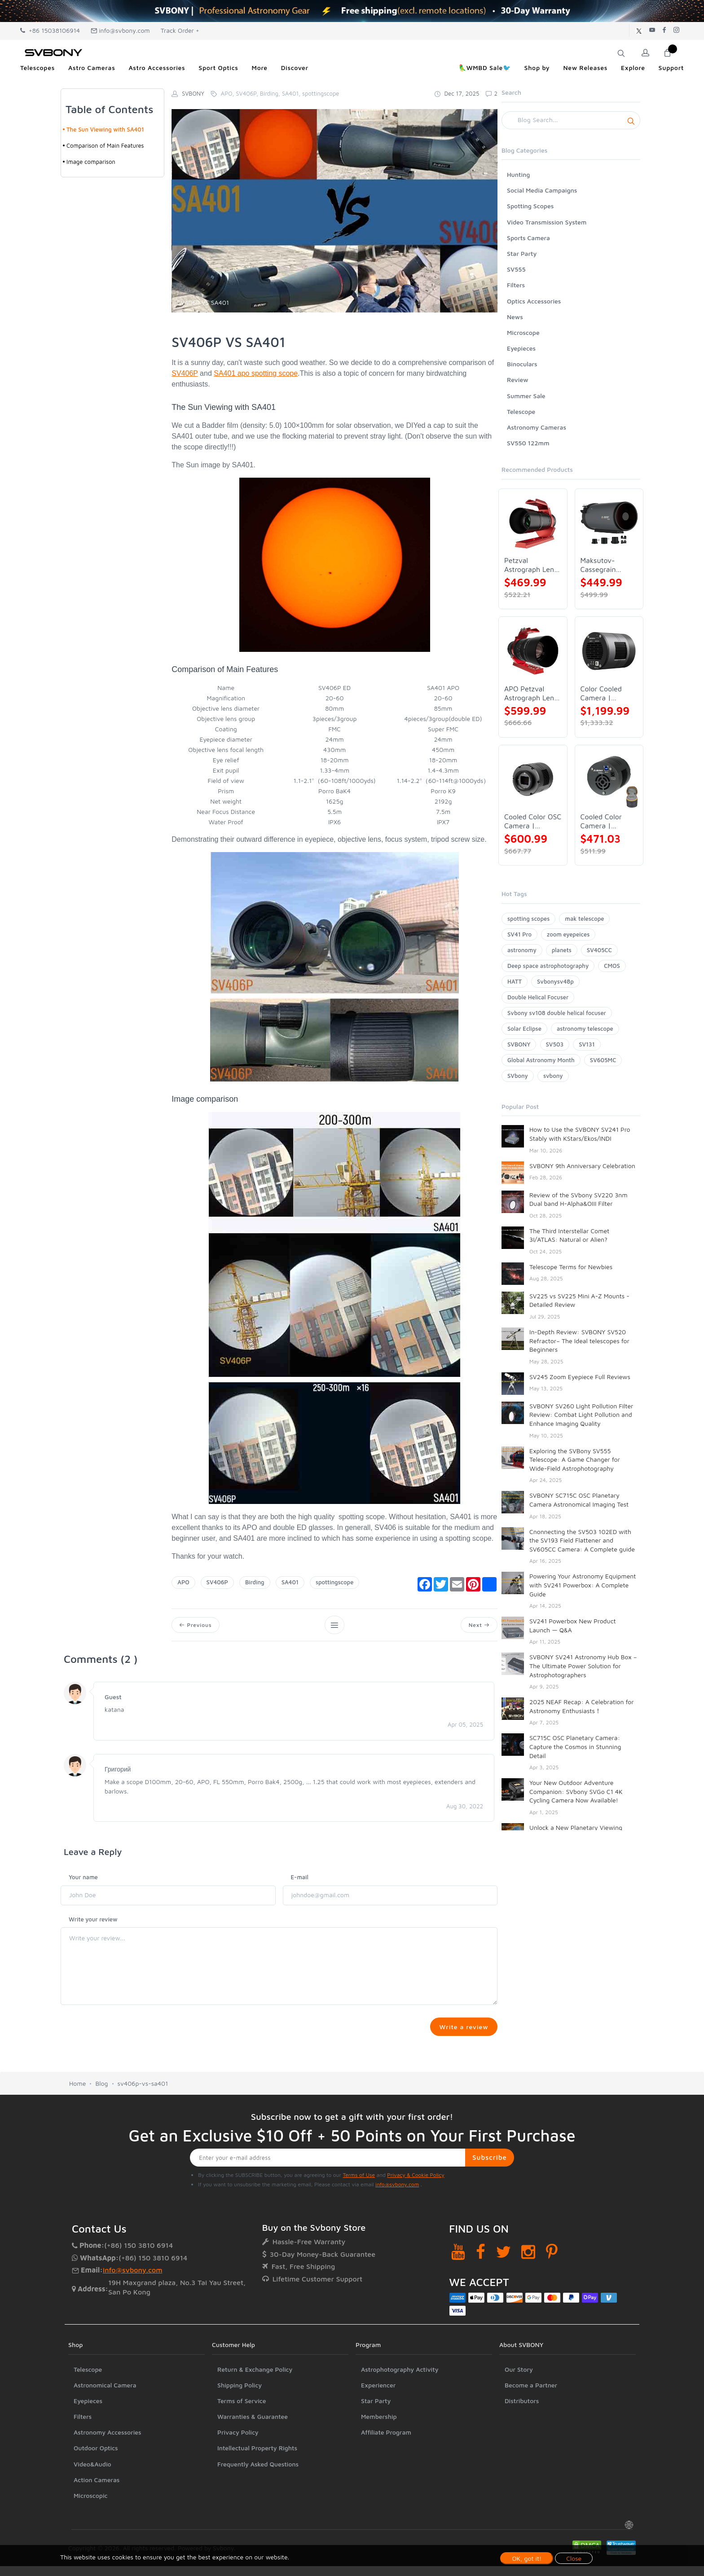  What do you see at coordinates (561, 1980) in the screenshot?
I see `SV48P 102 Full Review` at bounding box center [561, 1980].